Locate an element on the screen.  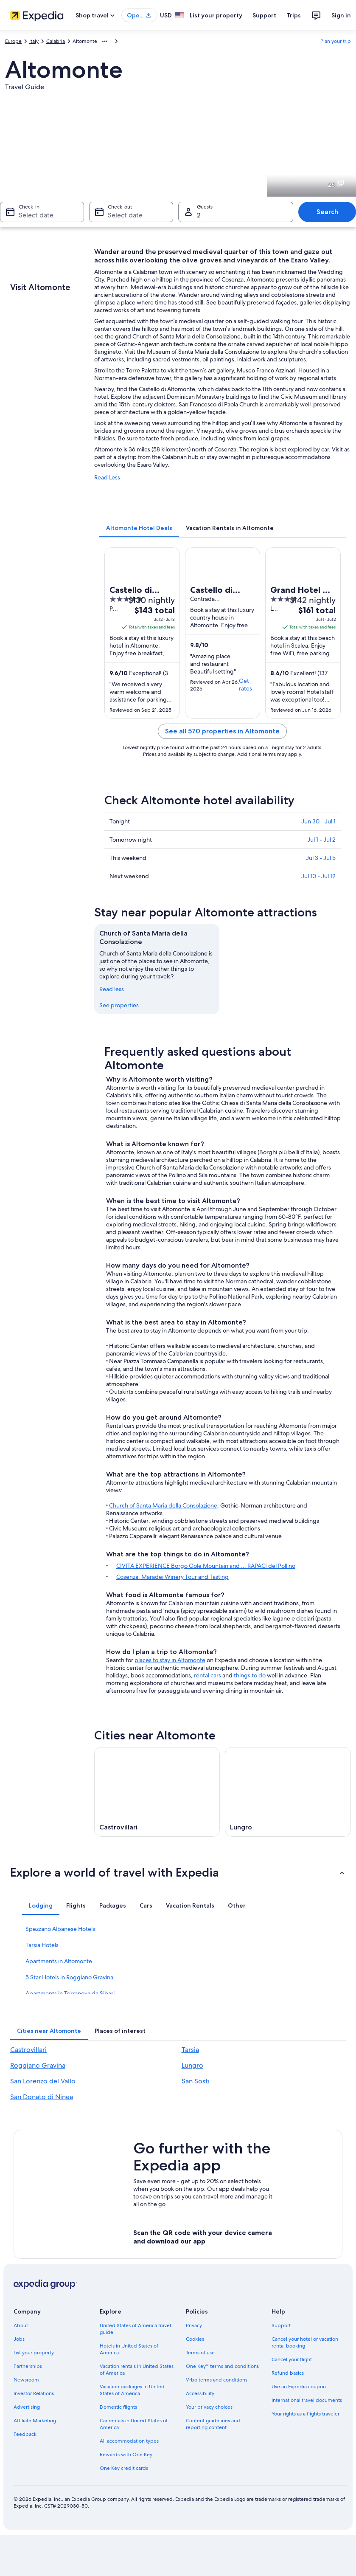
Domestic flights [link] is located at coordinates (118, 2407).